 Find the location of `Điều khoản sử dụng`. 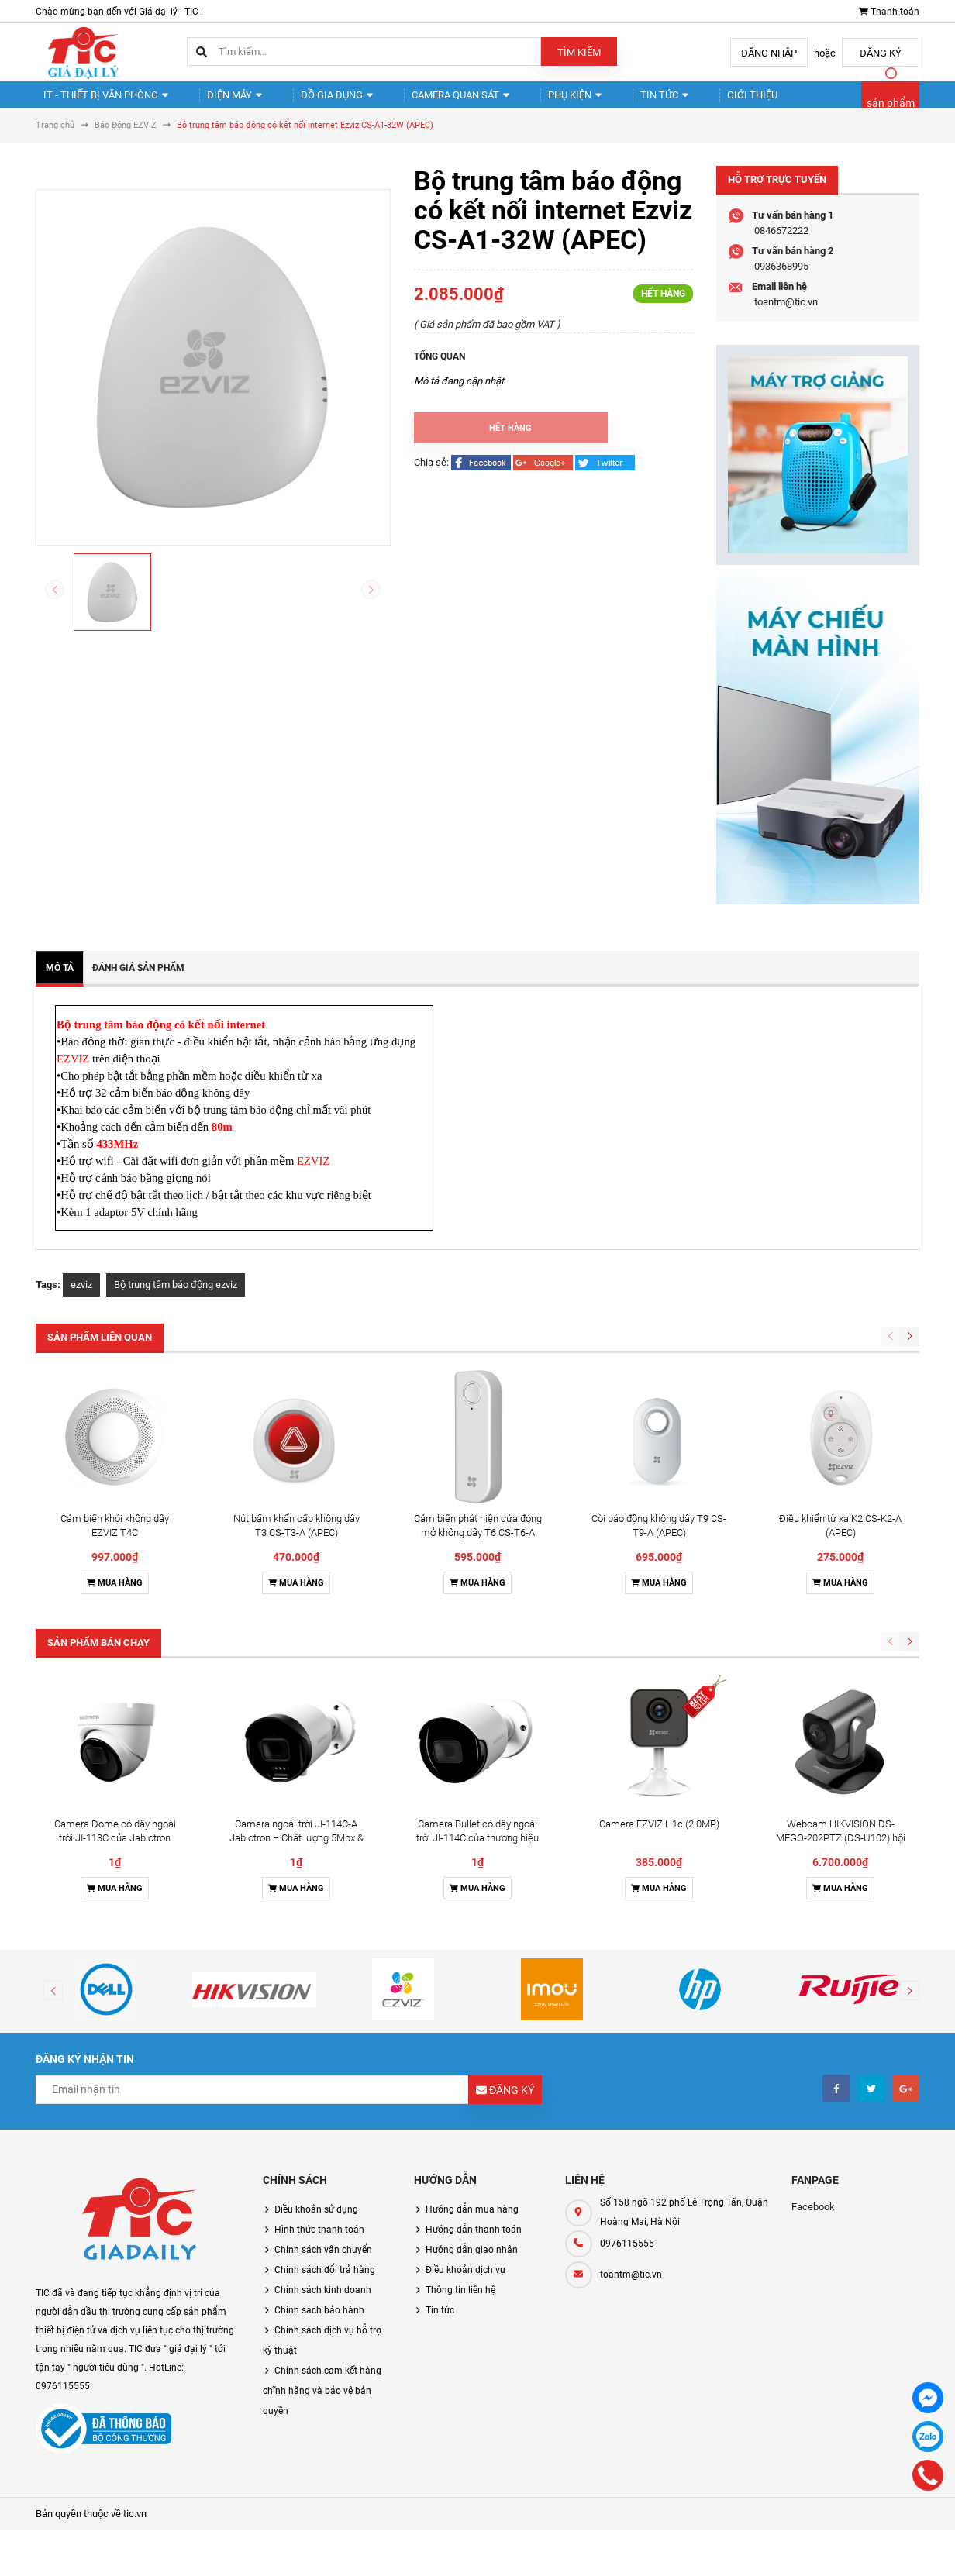

Điều khoản sử dụng is located at coordinates (316, 2222).